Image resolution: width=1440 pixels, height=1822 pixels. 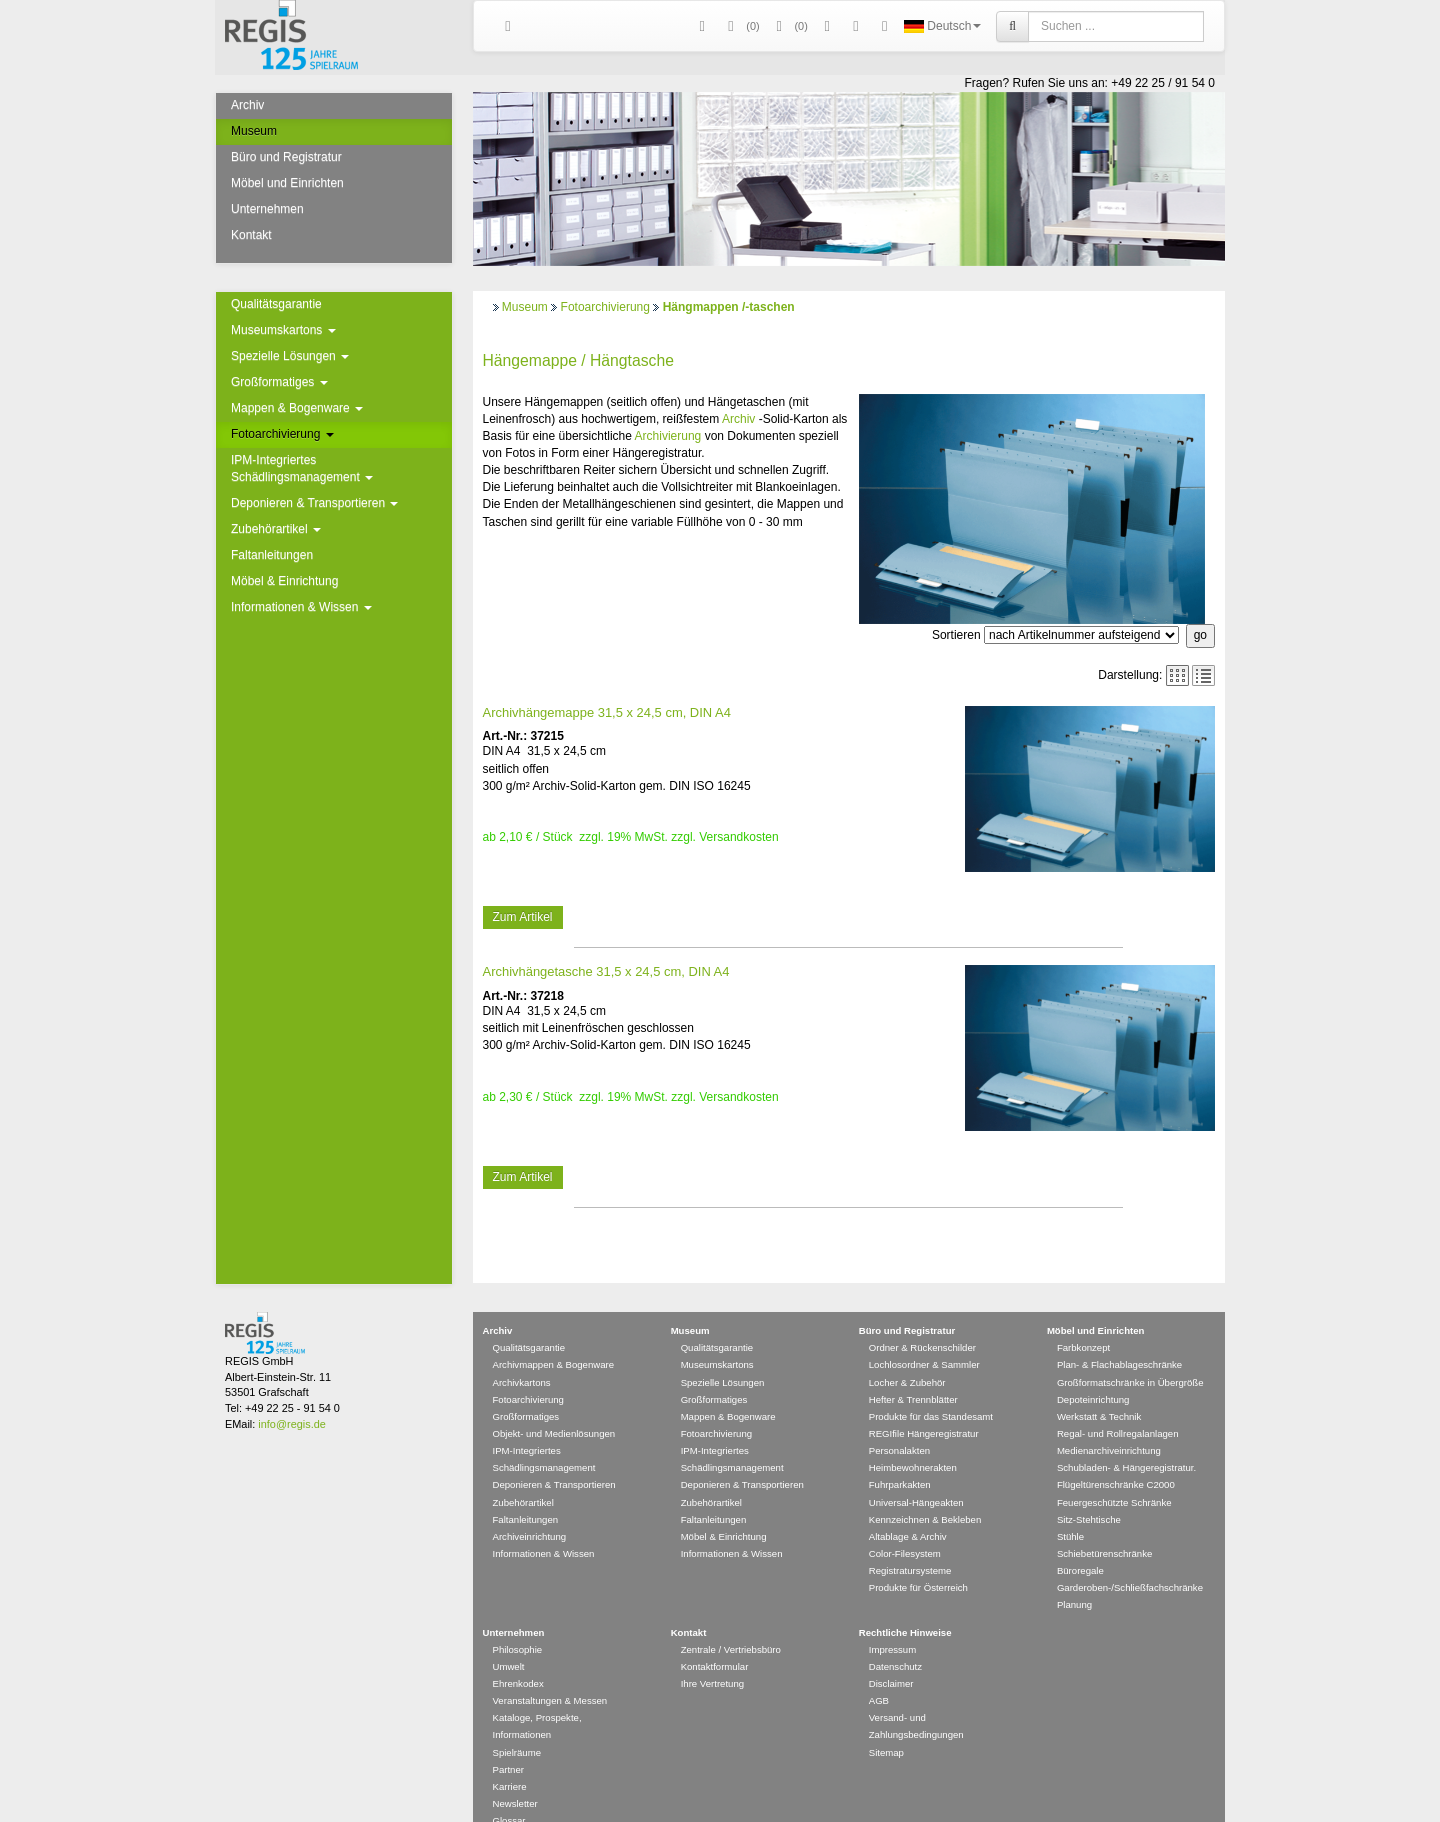 What do you see at coordinates (789, 26) in the screenshot?
I see `(0)` at bounding box center [789, 26].